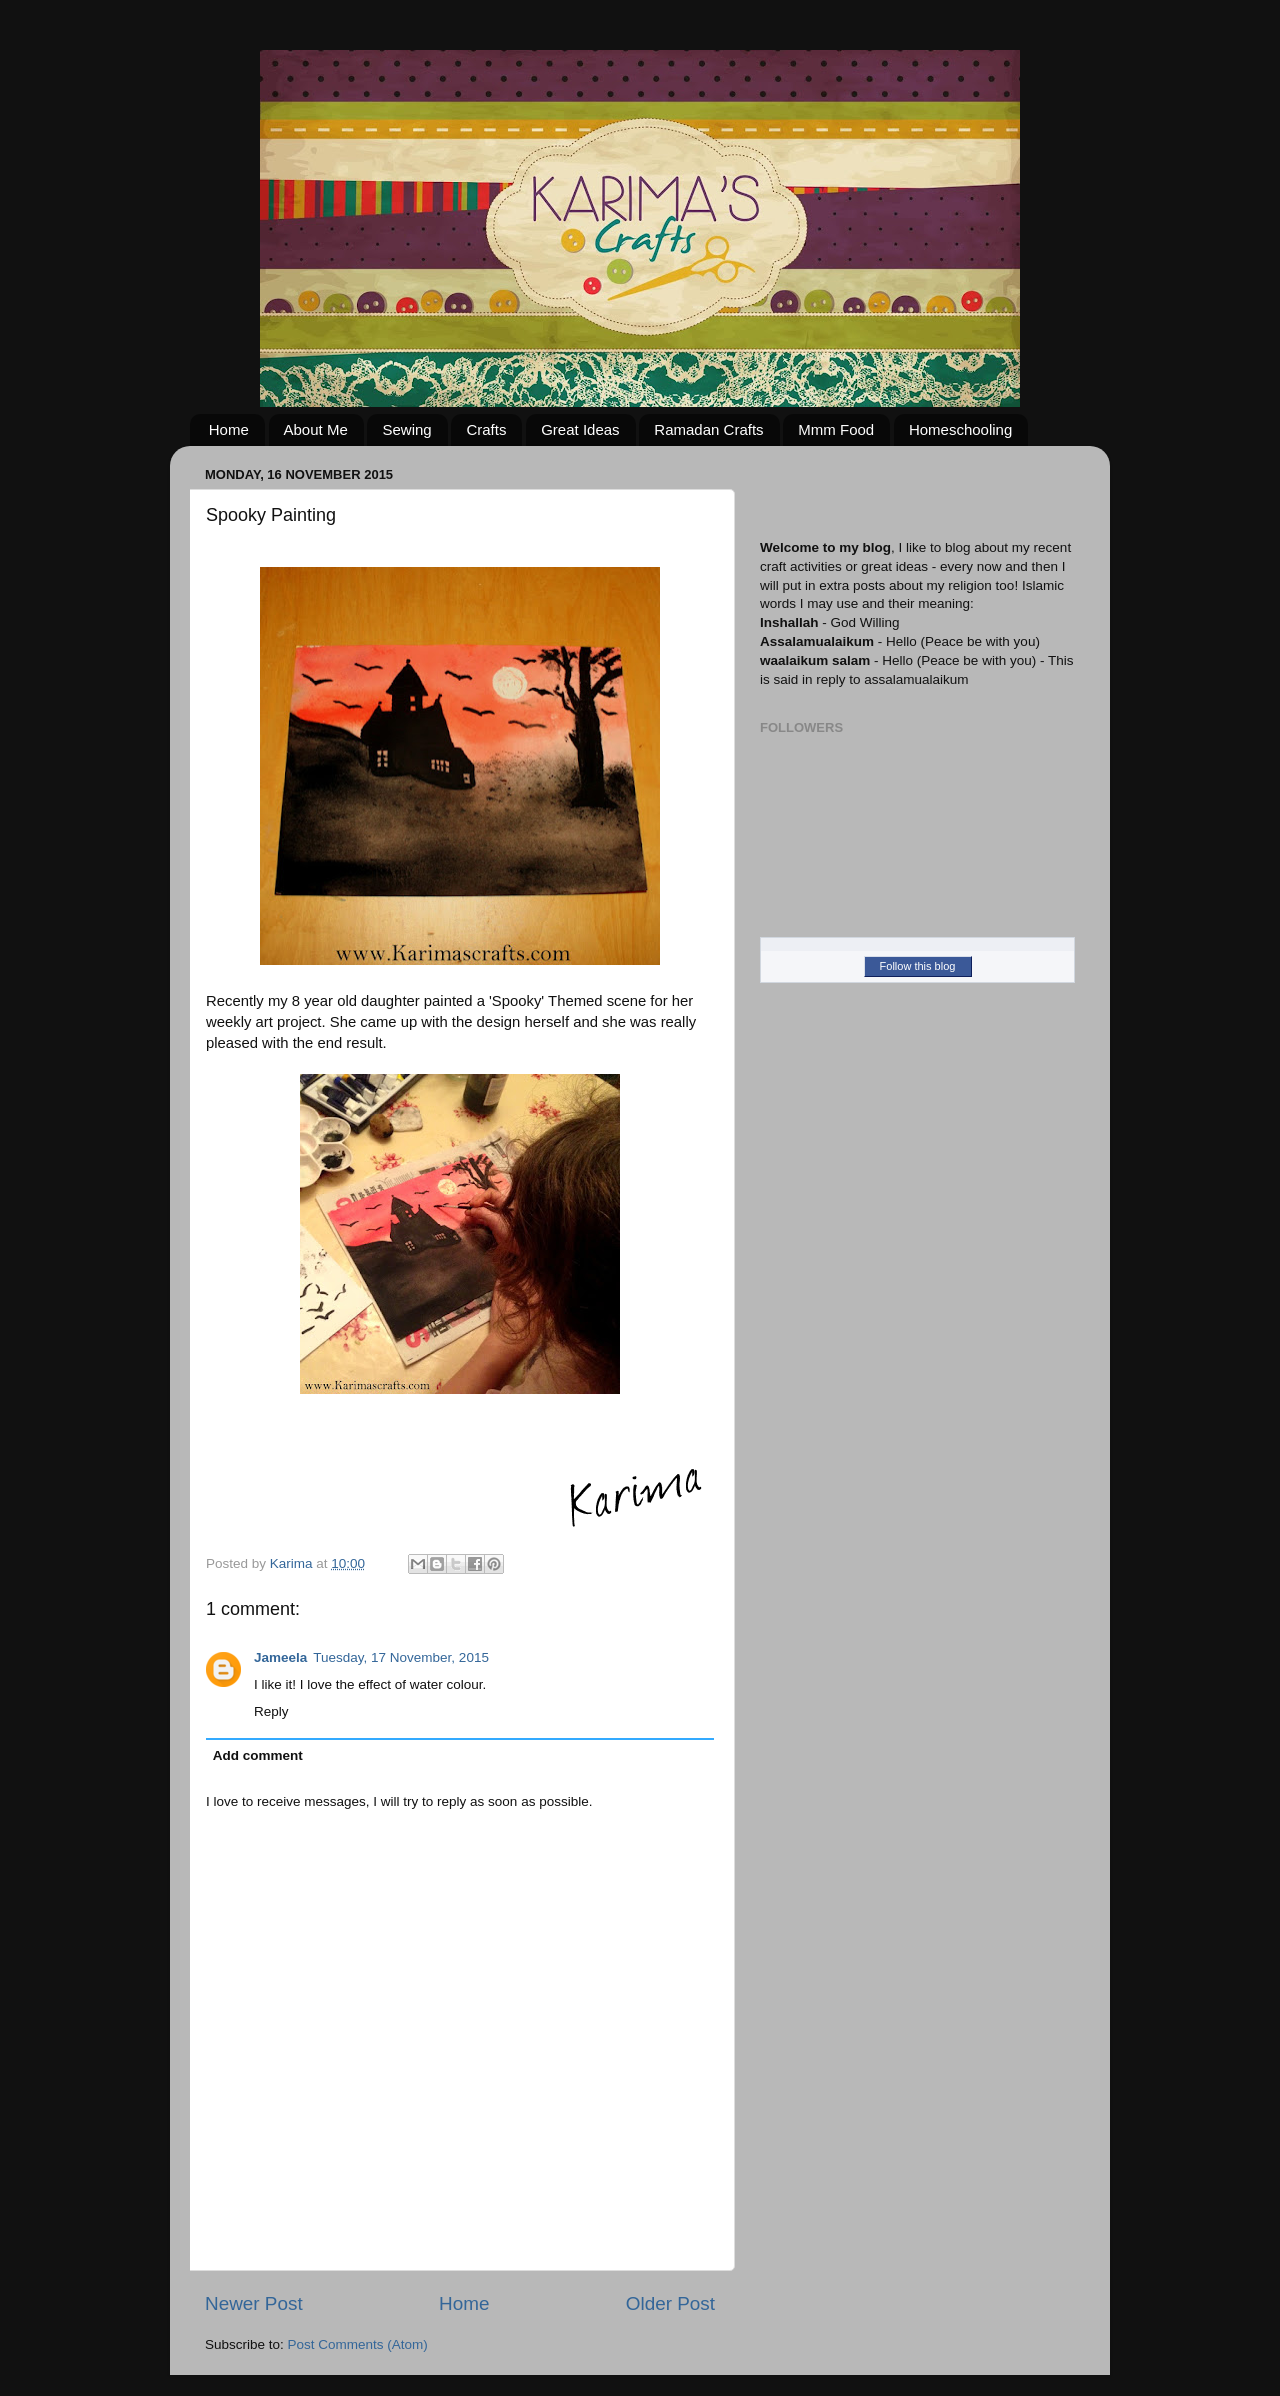 The width and height of the screenshot is (1280, 2396). I want to click on Ramadan Crafts, so click(708, 429).